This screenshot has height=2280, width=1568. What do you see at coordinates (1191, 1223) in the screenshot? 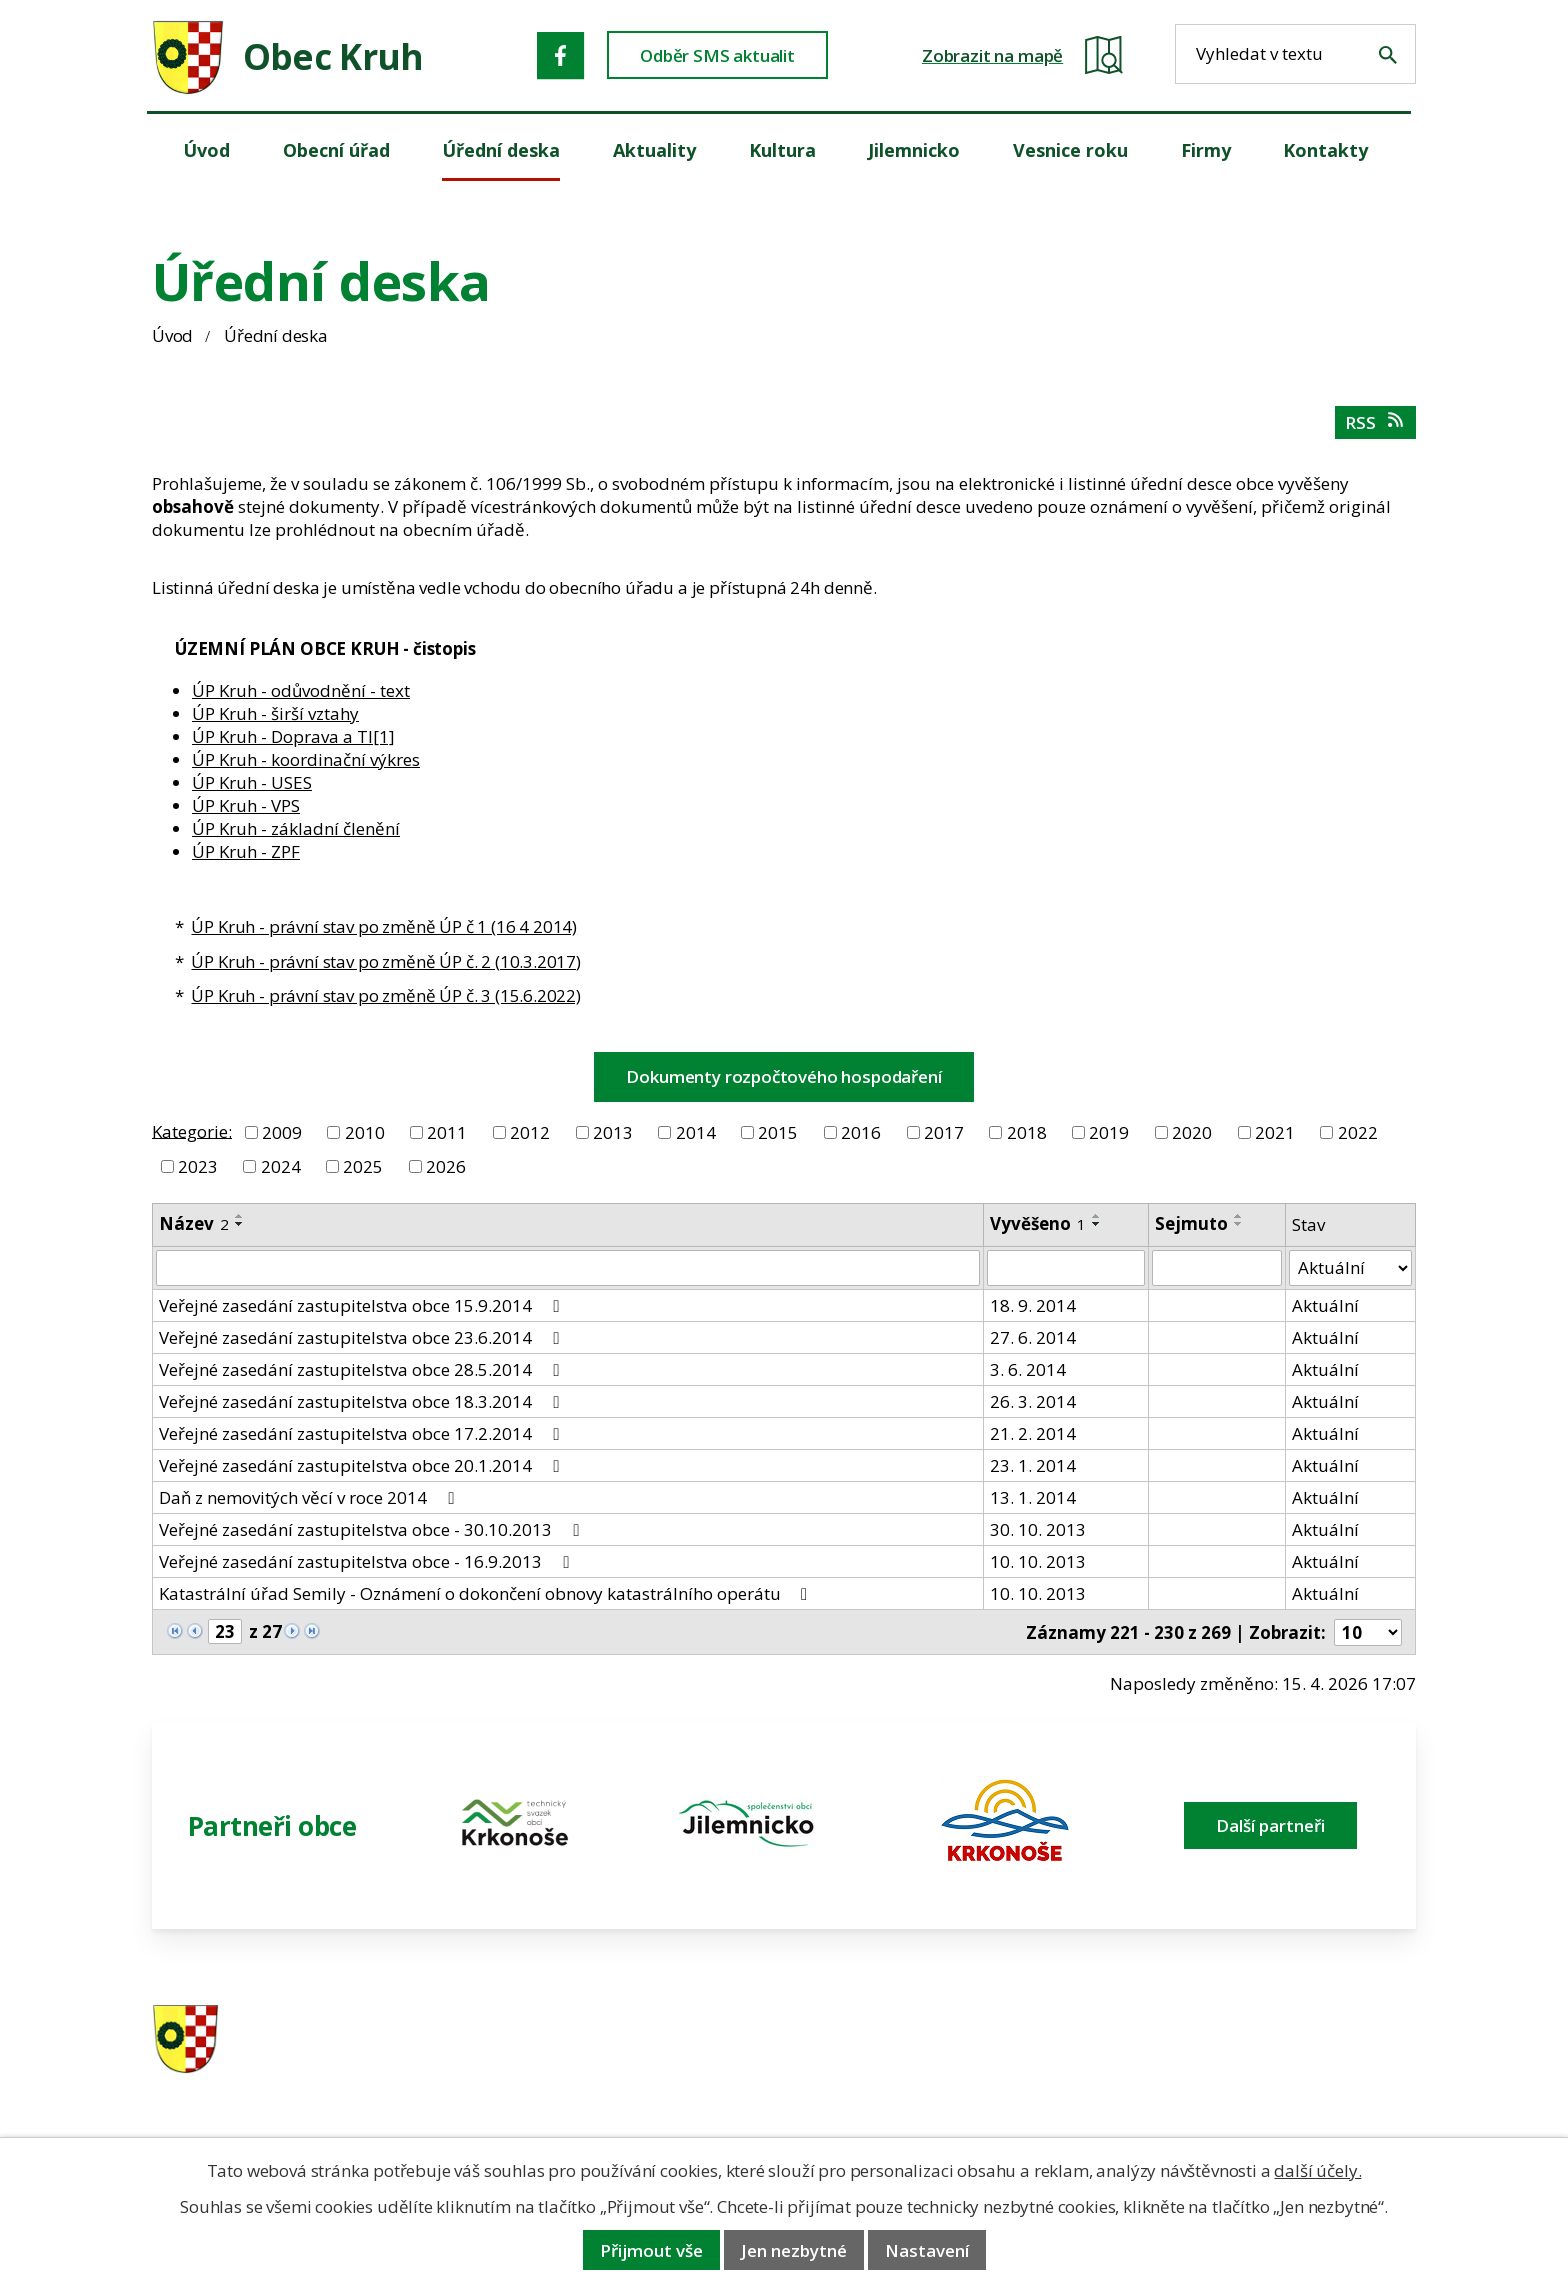
I see `Sejmuto` at bounding box center [1191, 1223].